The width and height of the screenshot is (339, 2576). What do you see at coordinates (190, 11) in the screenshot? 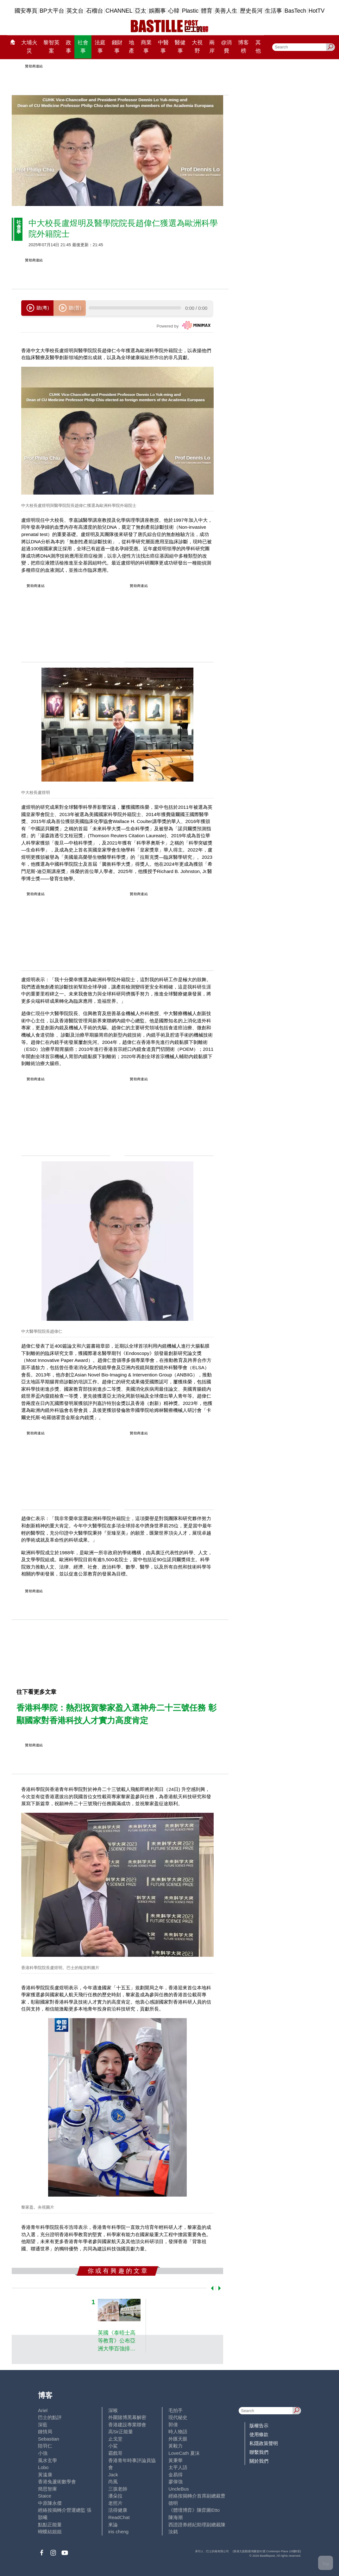
I see `Plastic` at bounding box center [190, 11].